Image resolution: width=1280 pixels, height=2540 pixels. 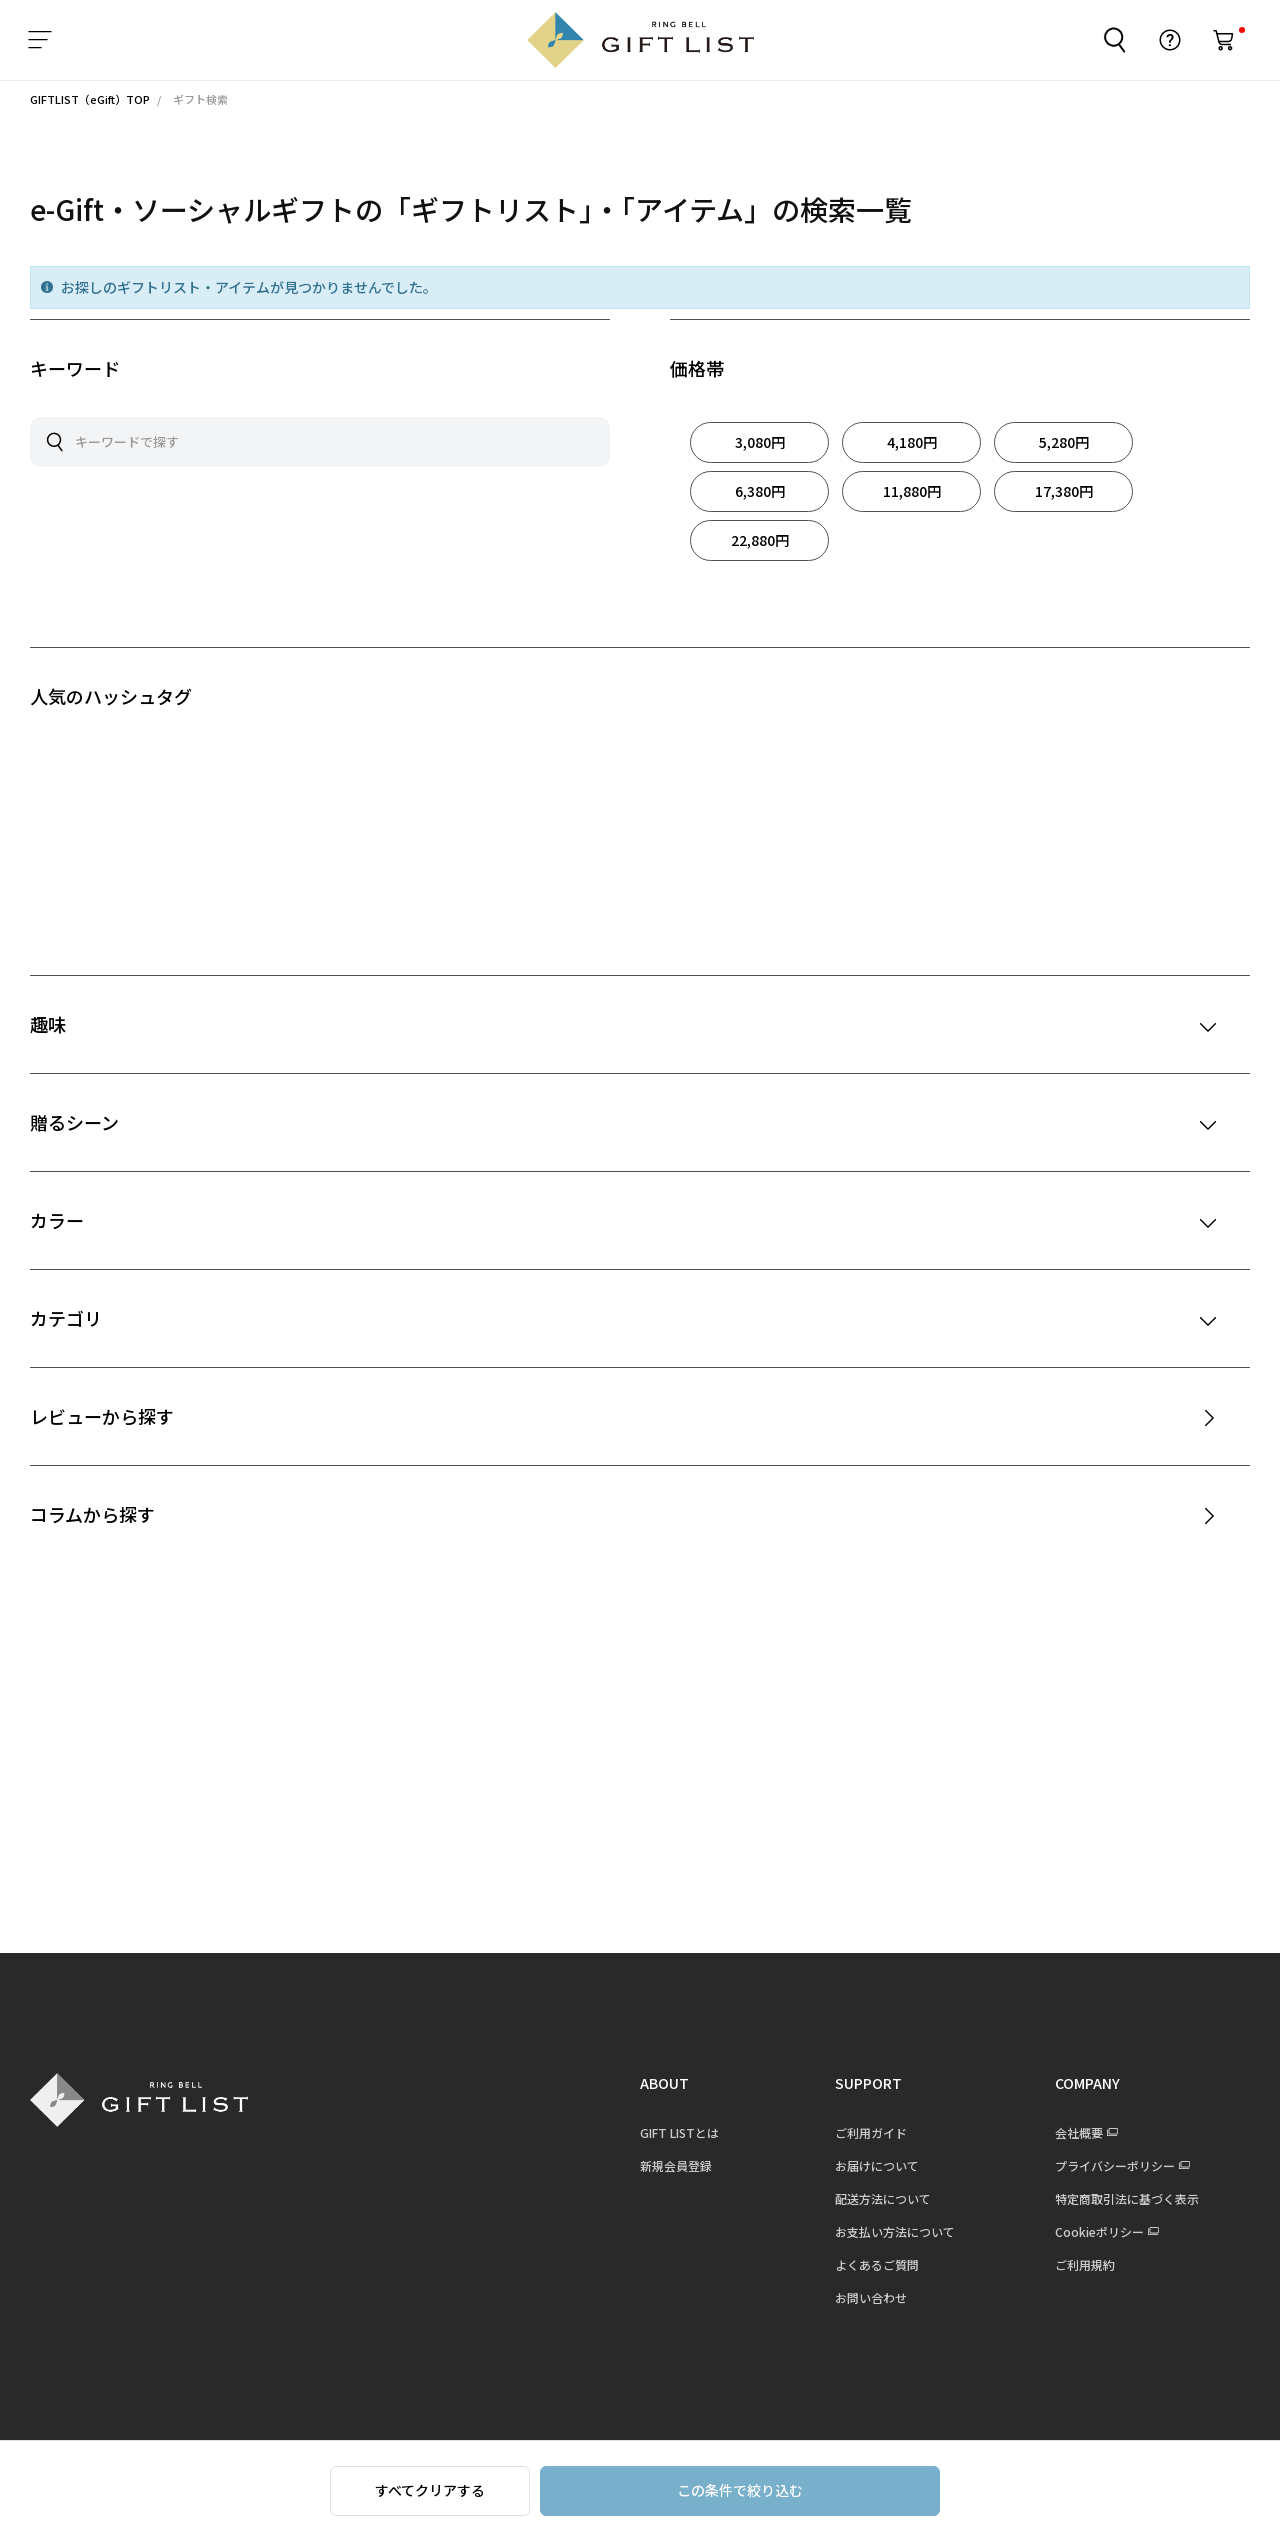 What do you see at coordinates (676, 2165) in the screenshot?
I see `新規会員登録` at bounding box center [676, 2165].